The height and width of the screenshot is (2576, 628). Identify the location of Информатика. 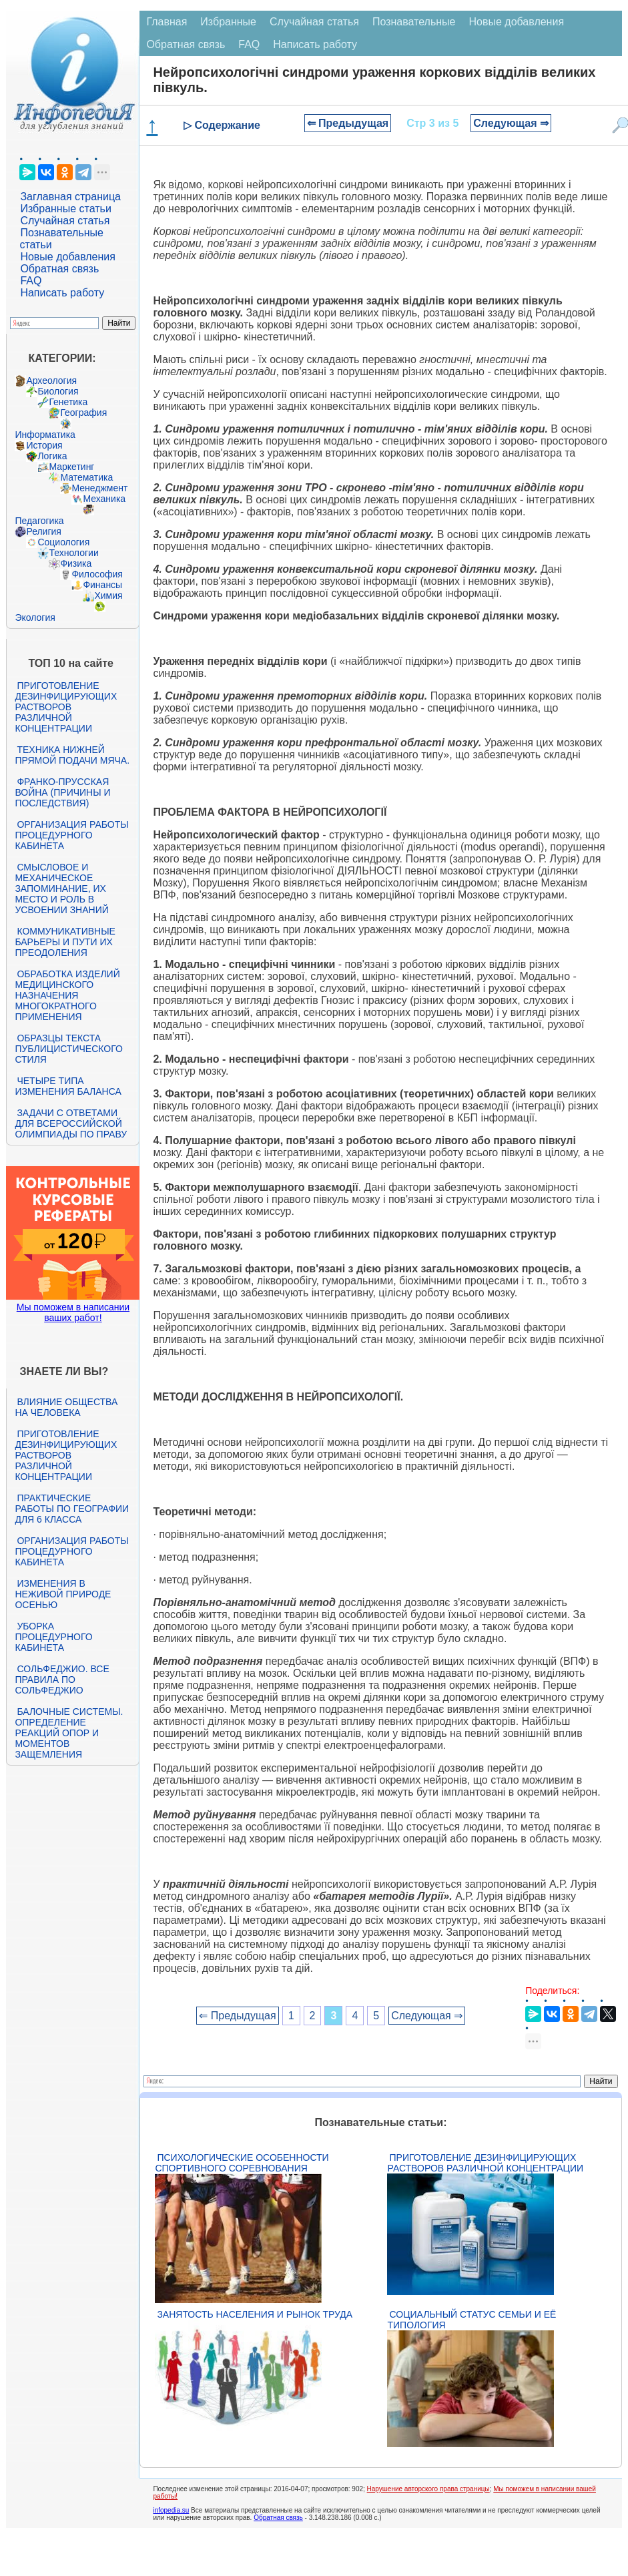
(45, 434).